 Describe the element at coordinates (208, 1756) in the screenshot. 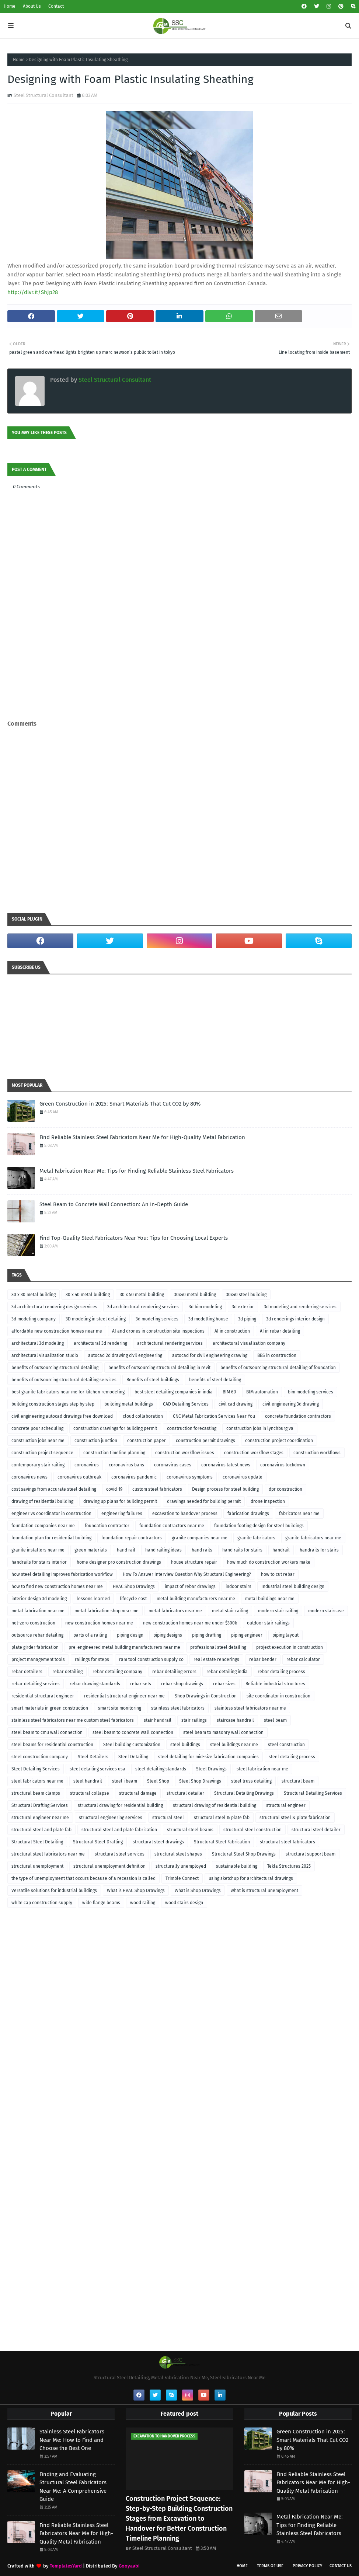

I see `steel detailing for mid-size fabrication companies` at that location.